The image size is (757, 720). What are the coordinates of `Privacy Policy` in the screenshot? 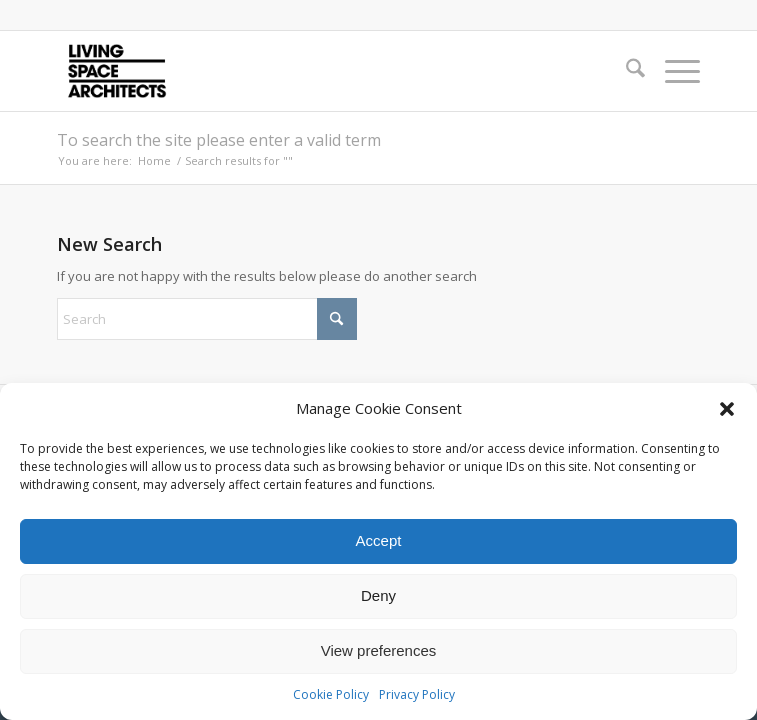 It's located at (417, 694).